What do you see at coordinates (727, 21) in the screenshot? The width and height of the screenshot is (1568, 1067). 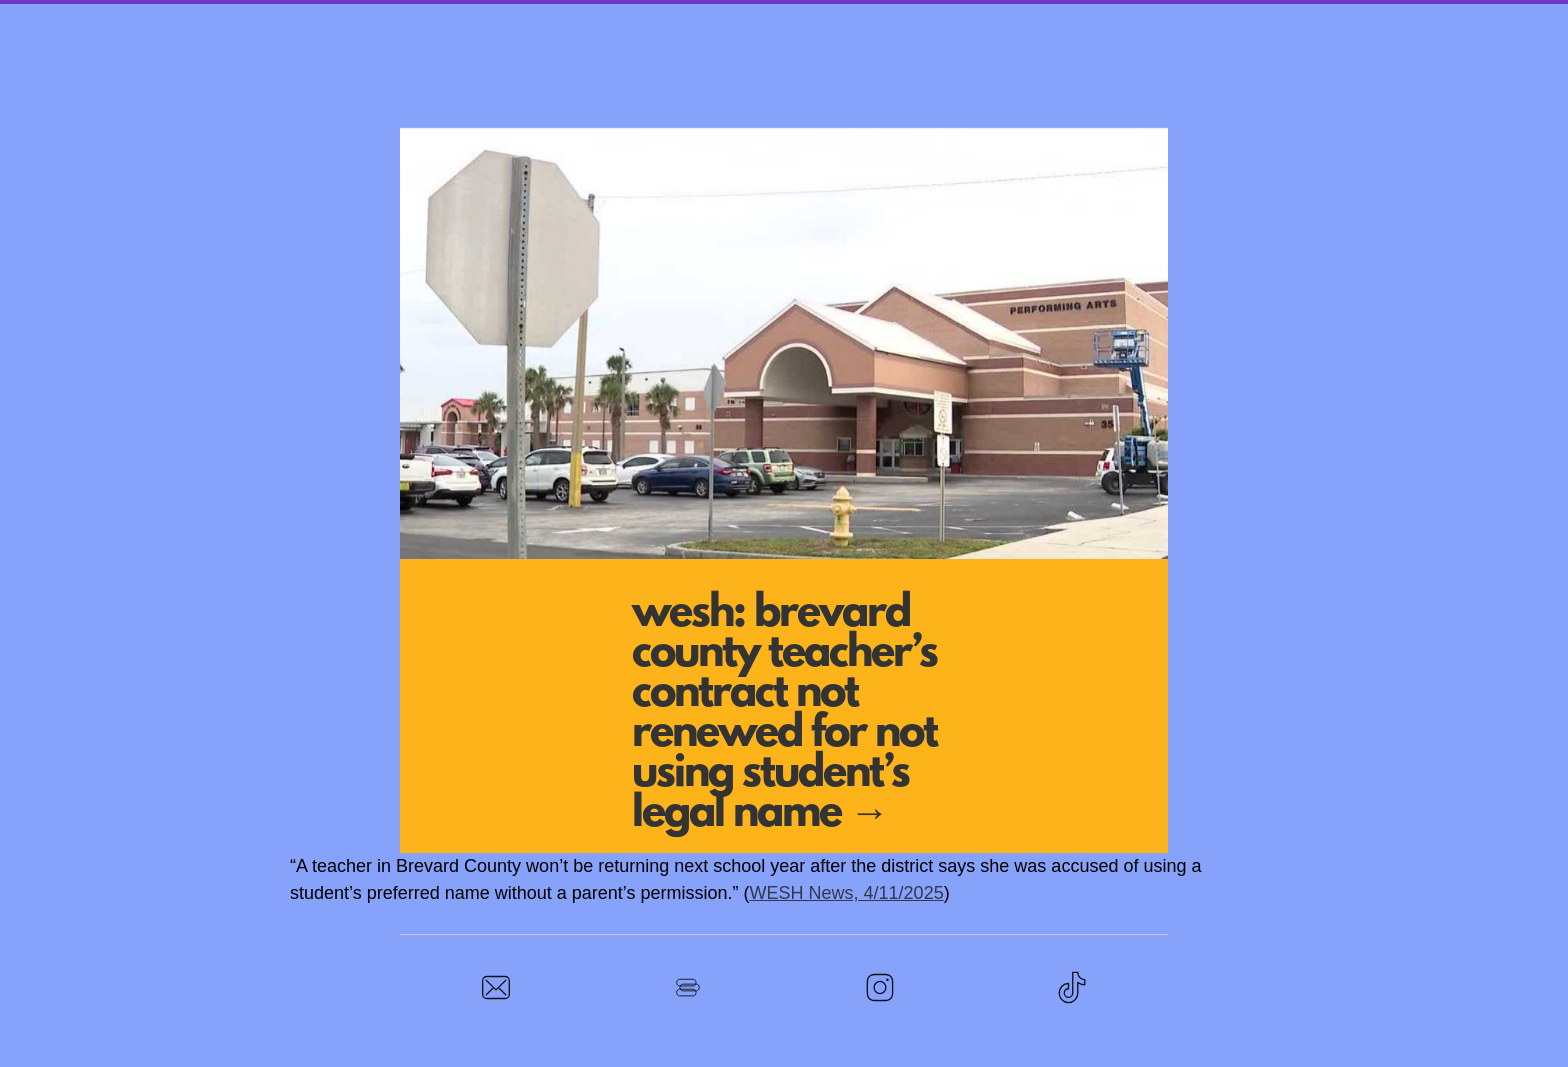 I see `Town Hall` at bounding box center [727, 21].